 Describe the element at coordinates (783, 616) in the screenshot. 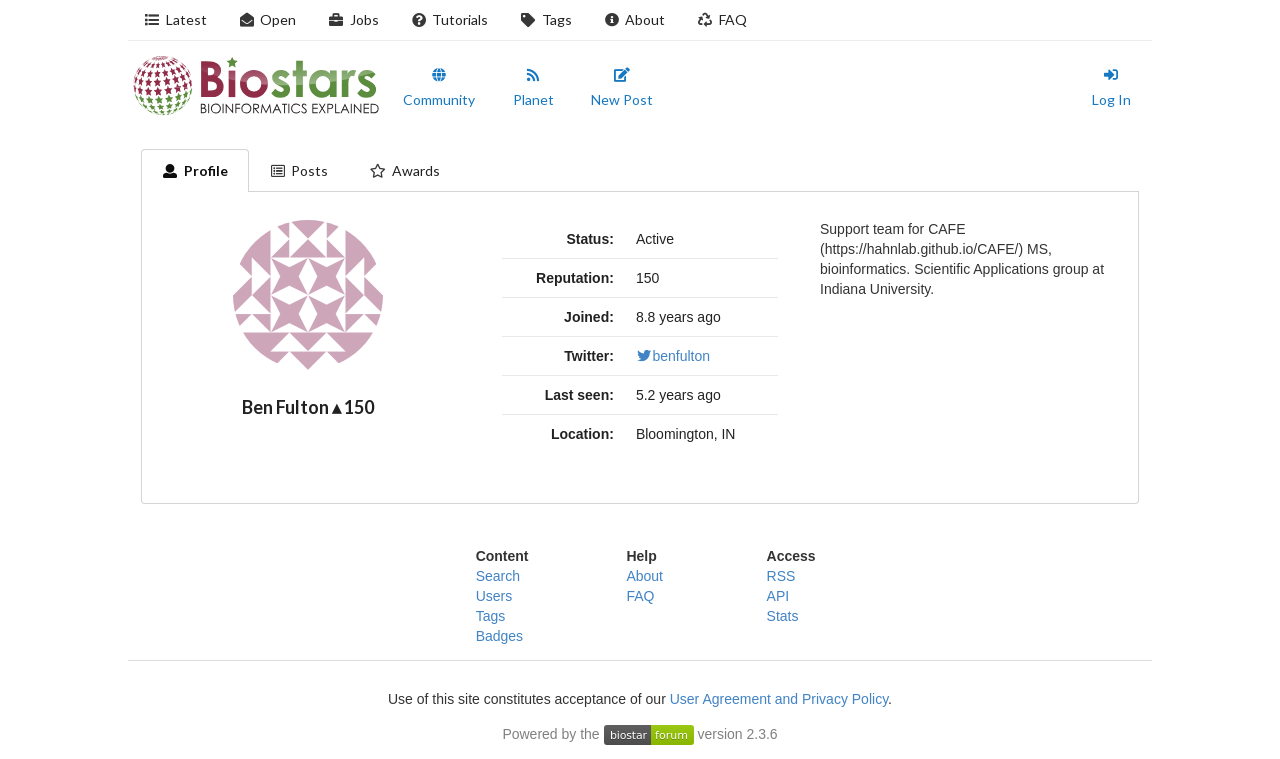

I see `Stats` at that location.